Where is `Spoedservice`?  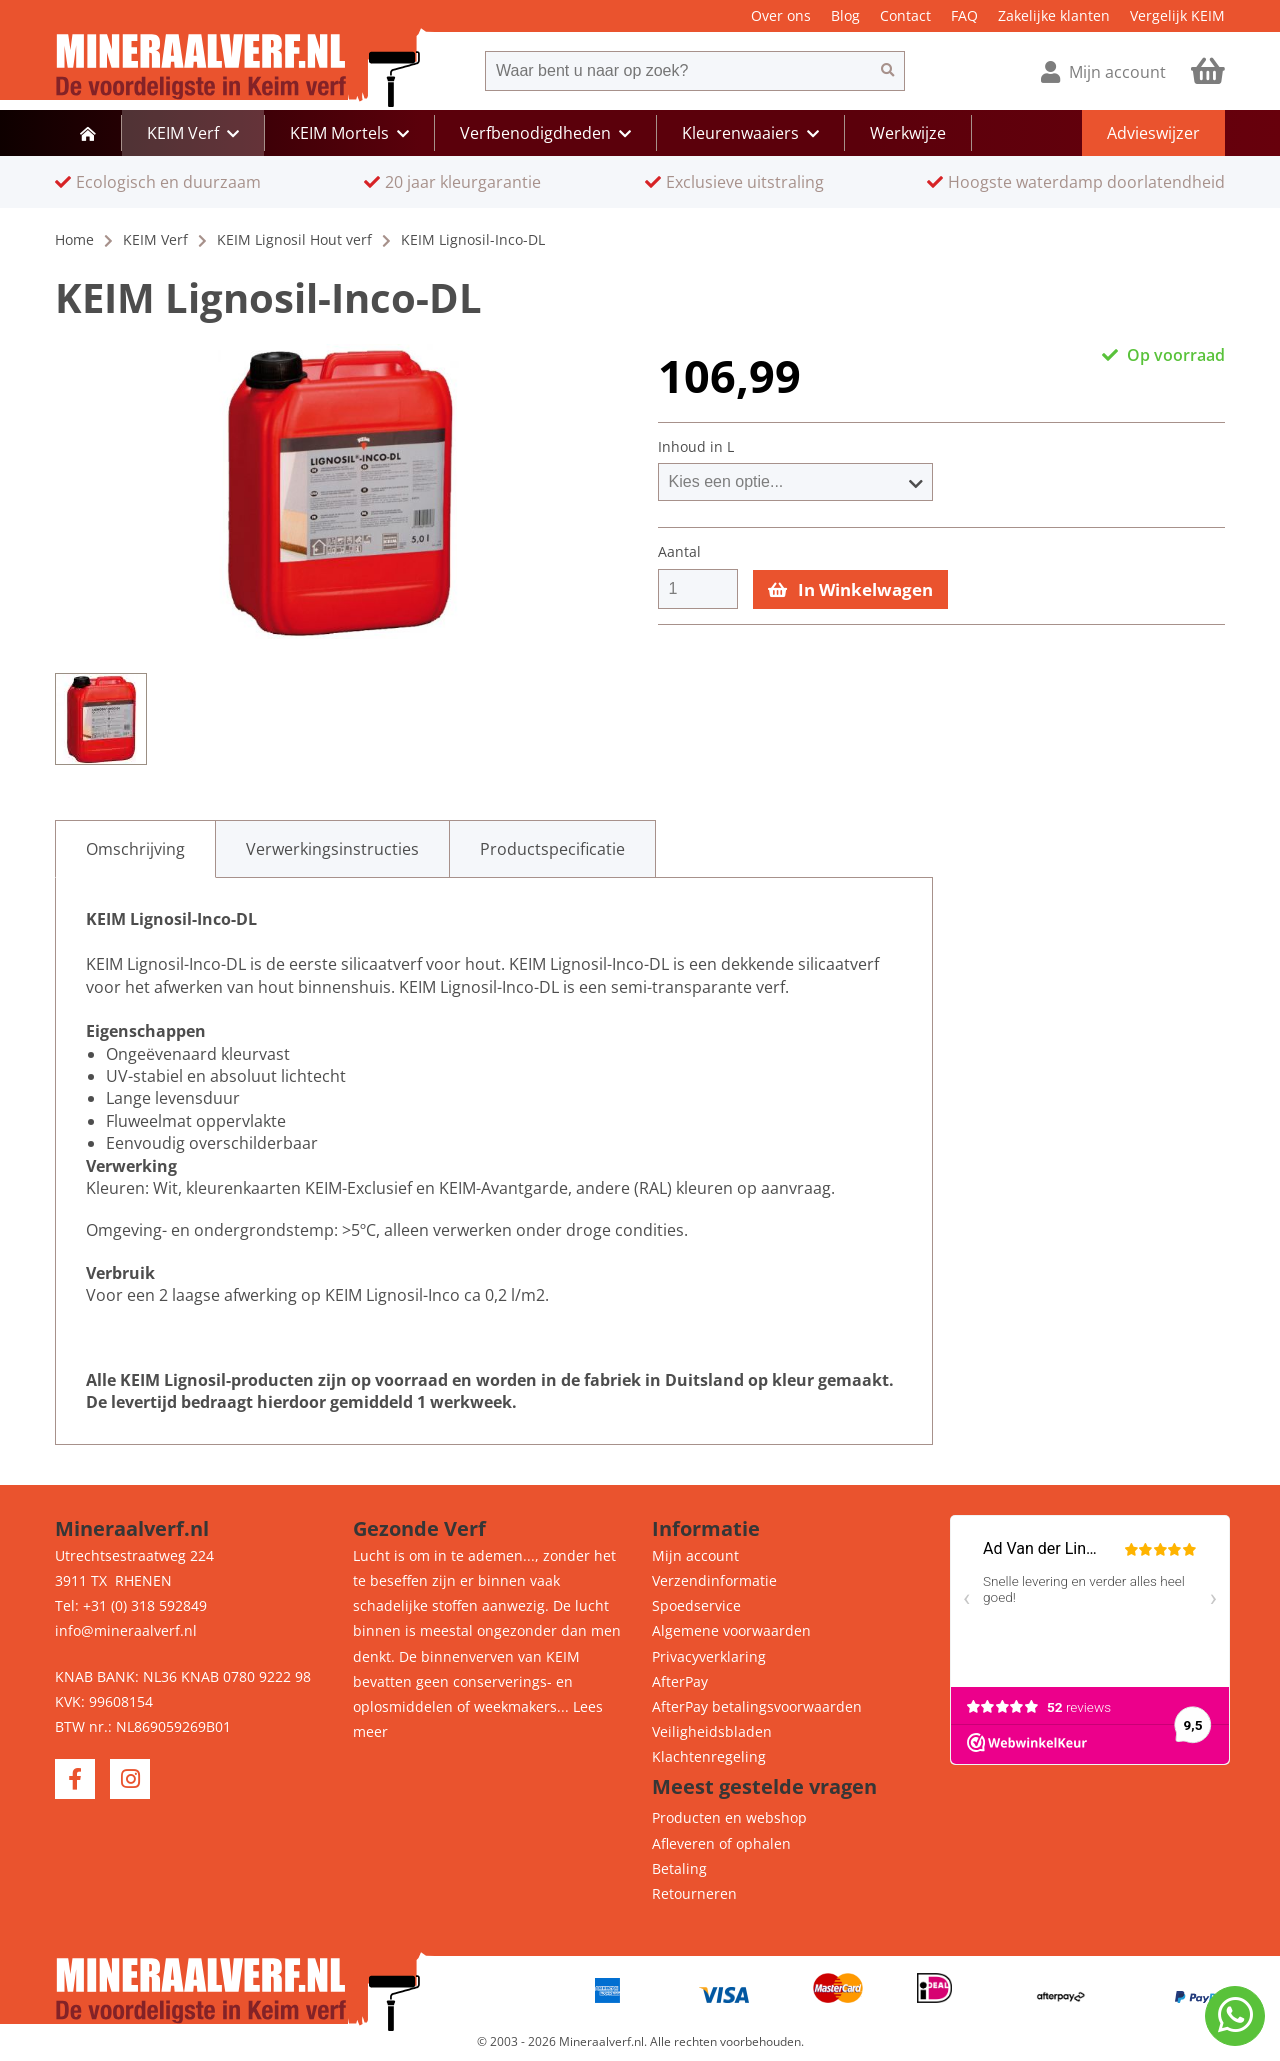
Spoedservice is located at coordinates (696, 1605).